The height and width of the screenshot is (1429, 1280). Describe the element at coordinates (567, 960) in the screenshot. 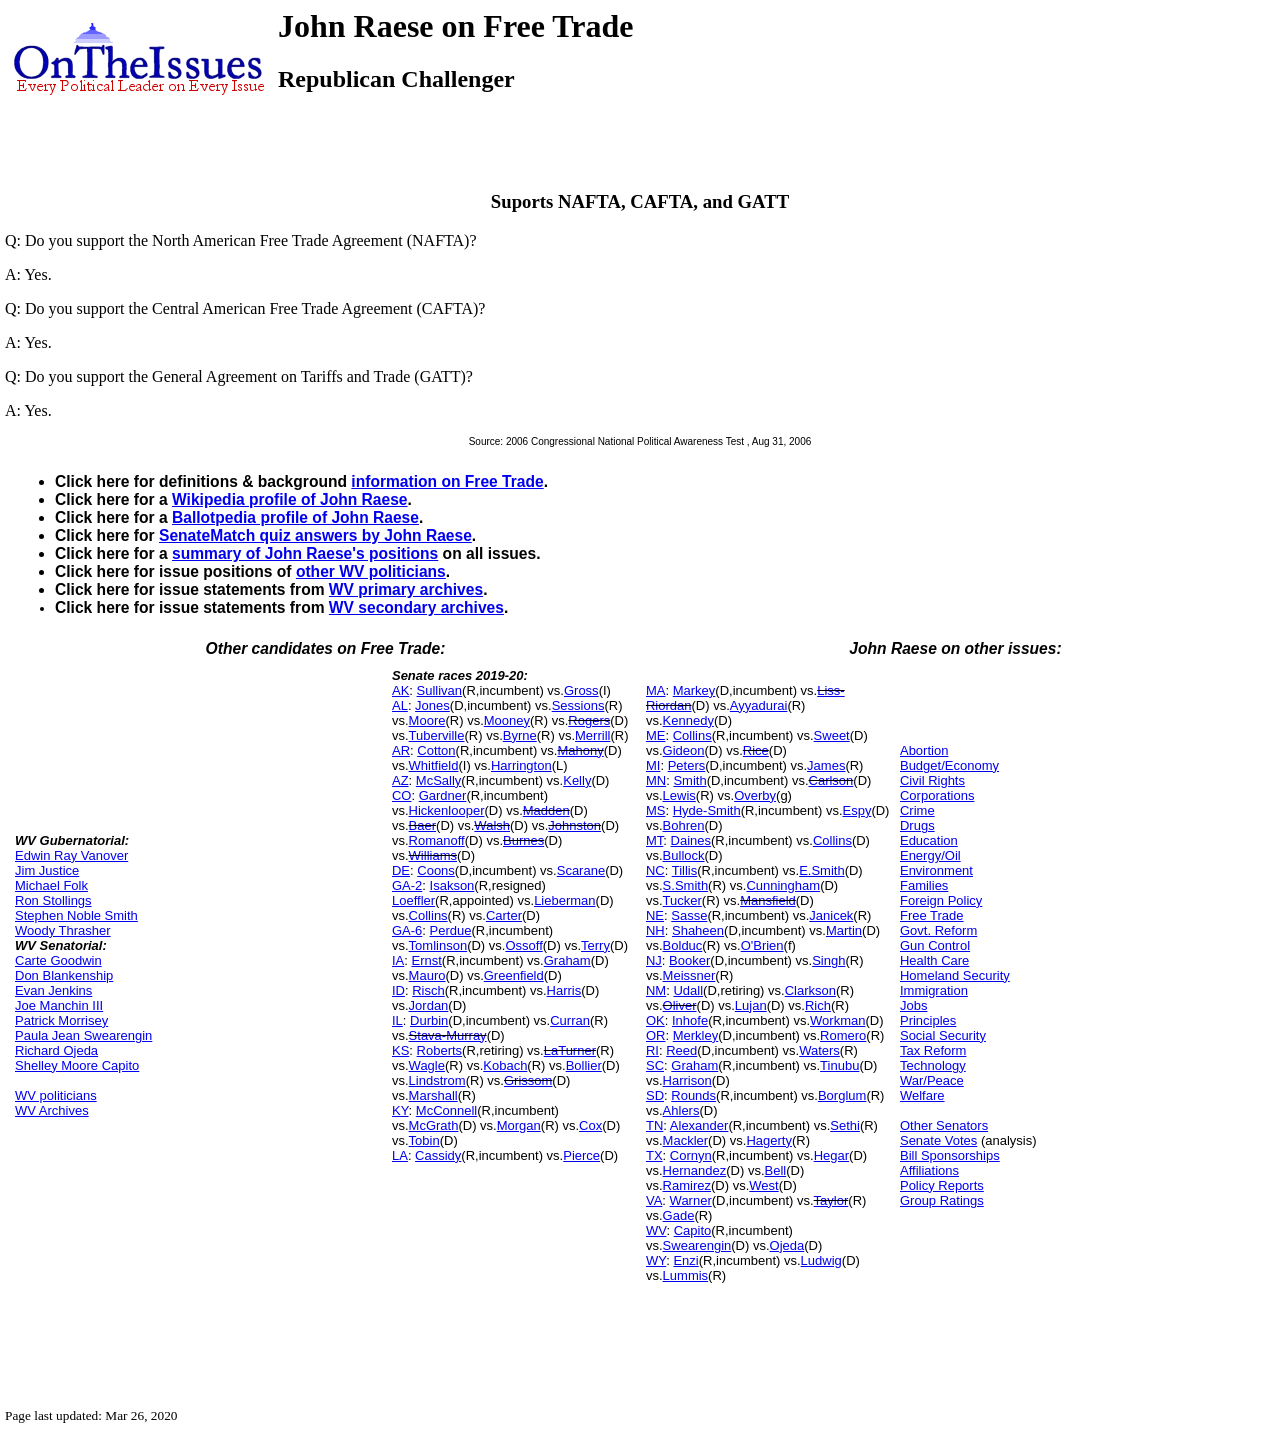

I see `Graham` at that location.